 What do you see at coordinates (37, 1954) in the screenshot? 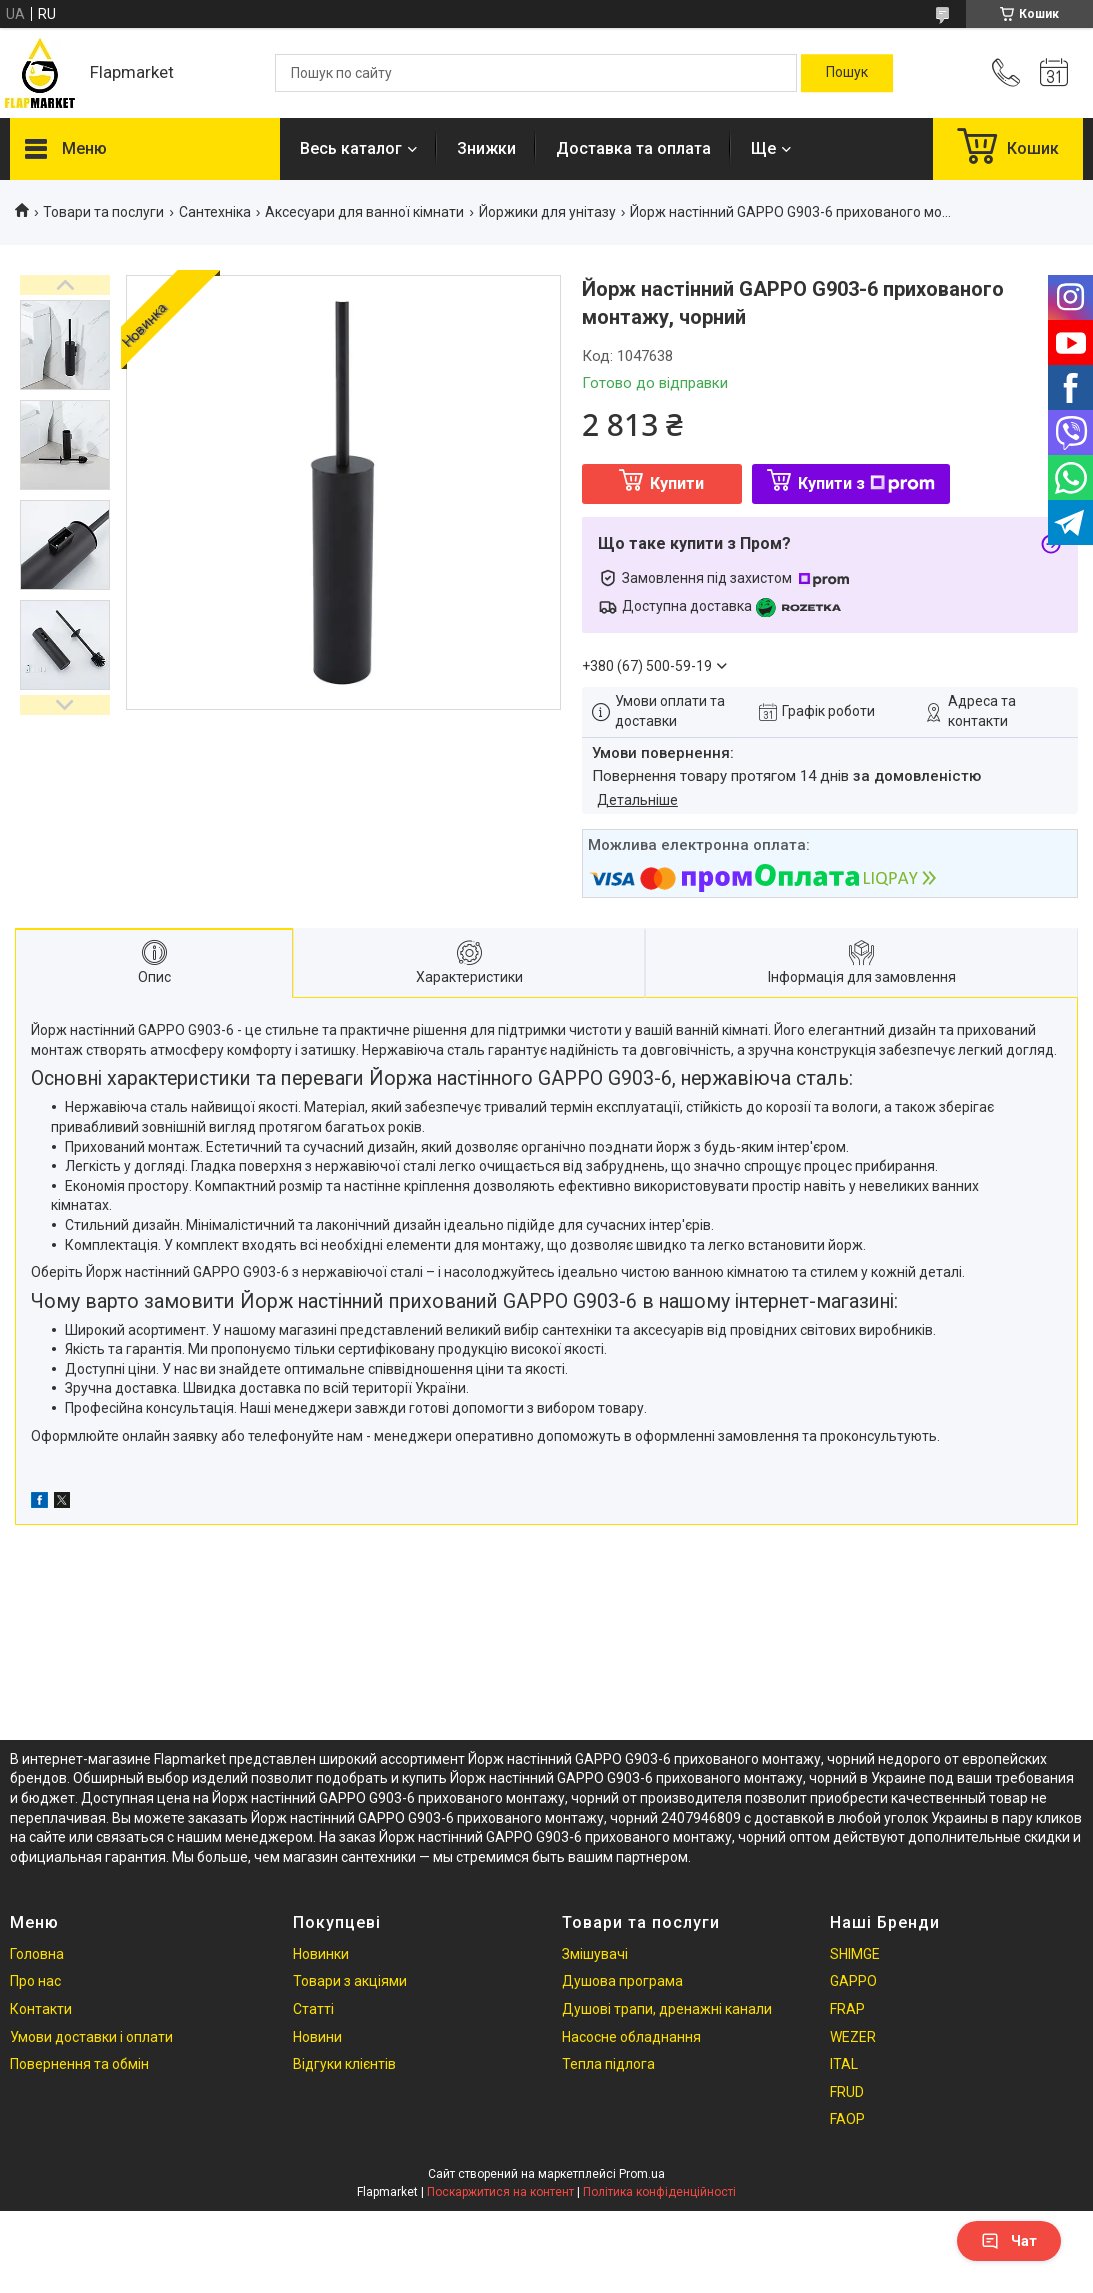
I see `Головна` at bounding box center [37, 1954].